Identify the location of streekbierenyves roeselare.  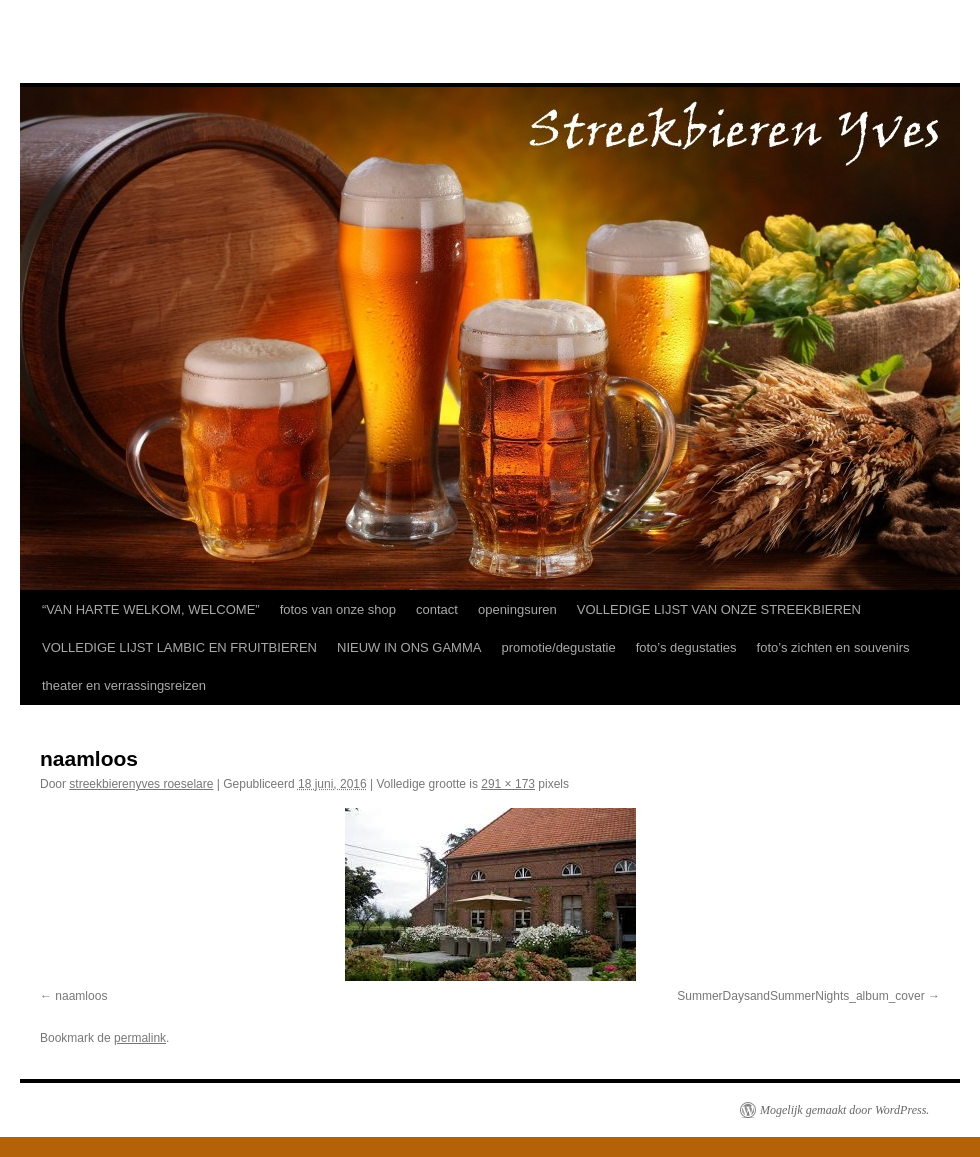
(141, 784).